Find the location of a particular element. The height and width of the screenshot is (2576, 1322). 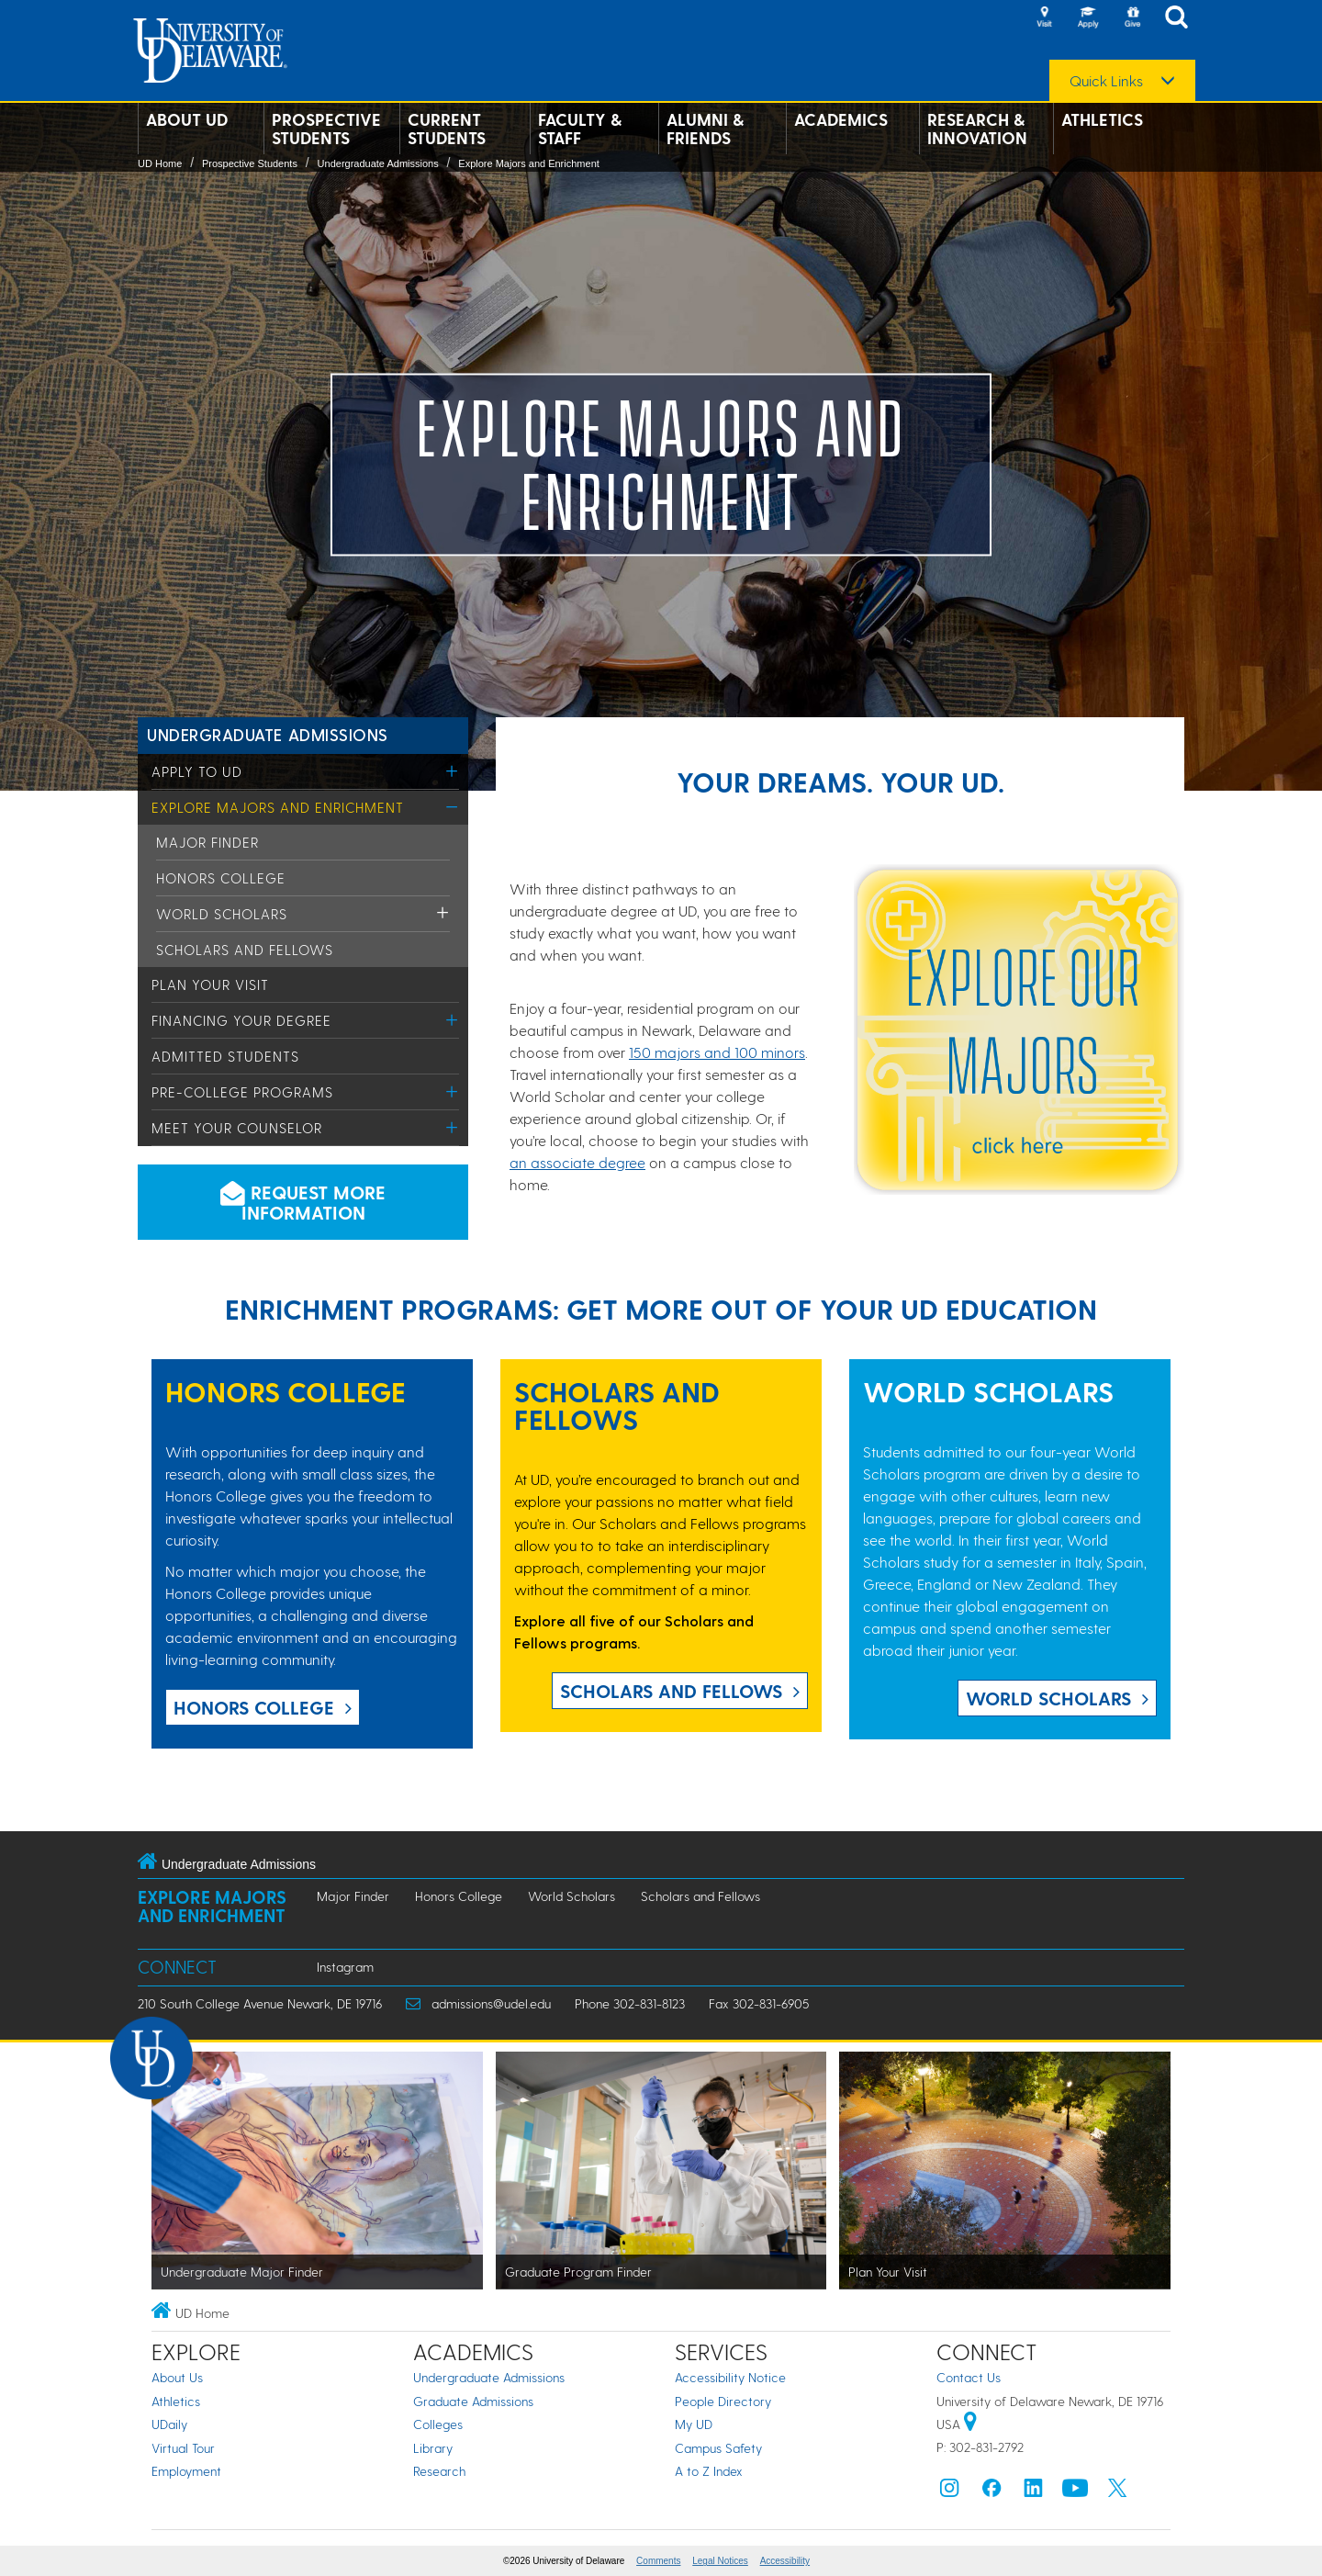

My UD is located at coordinates (693, 2424).